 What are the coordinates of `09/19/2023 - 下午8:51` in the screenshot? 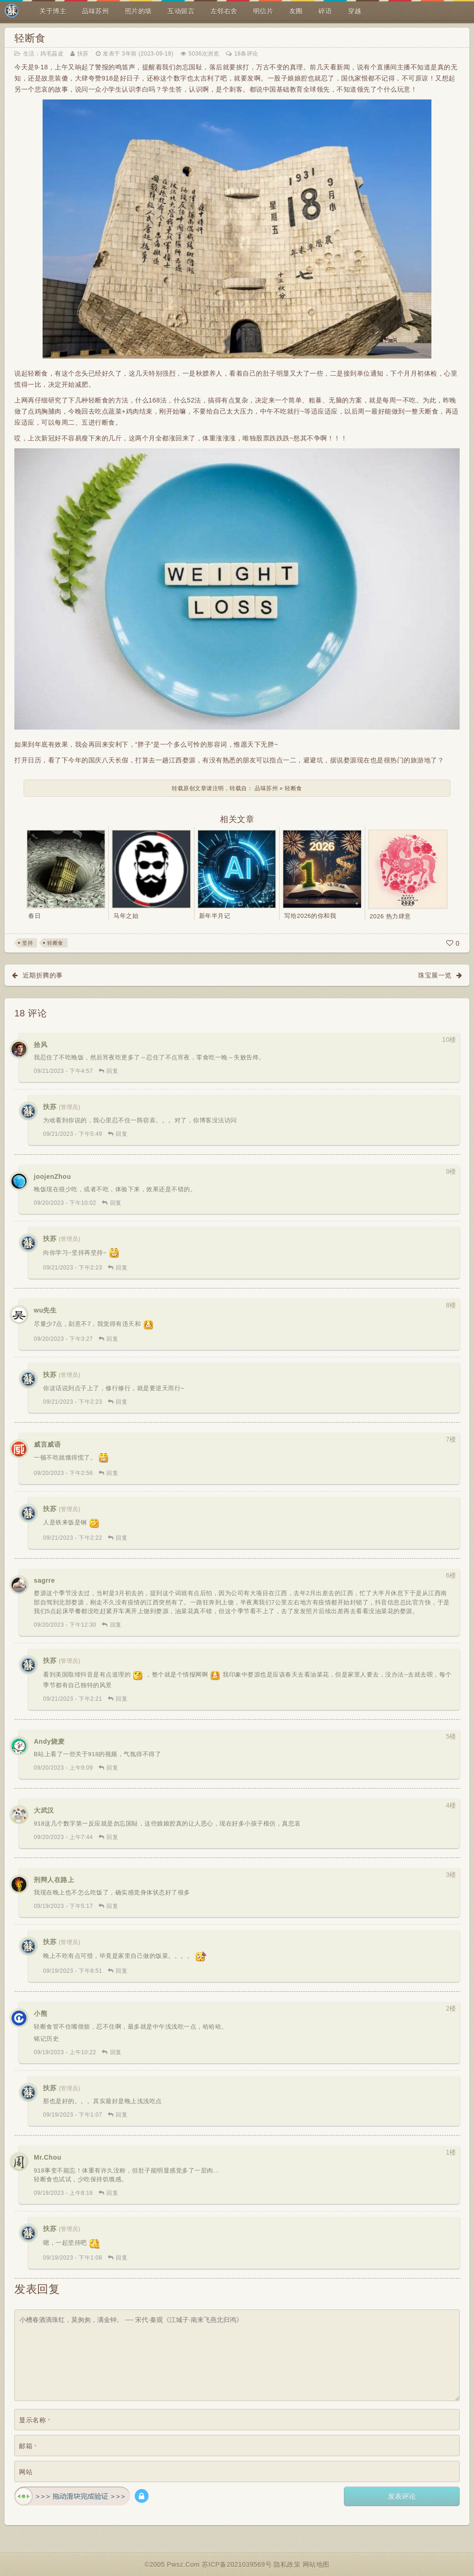 It's located at (72, 1971).